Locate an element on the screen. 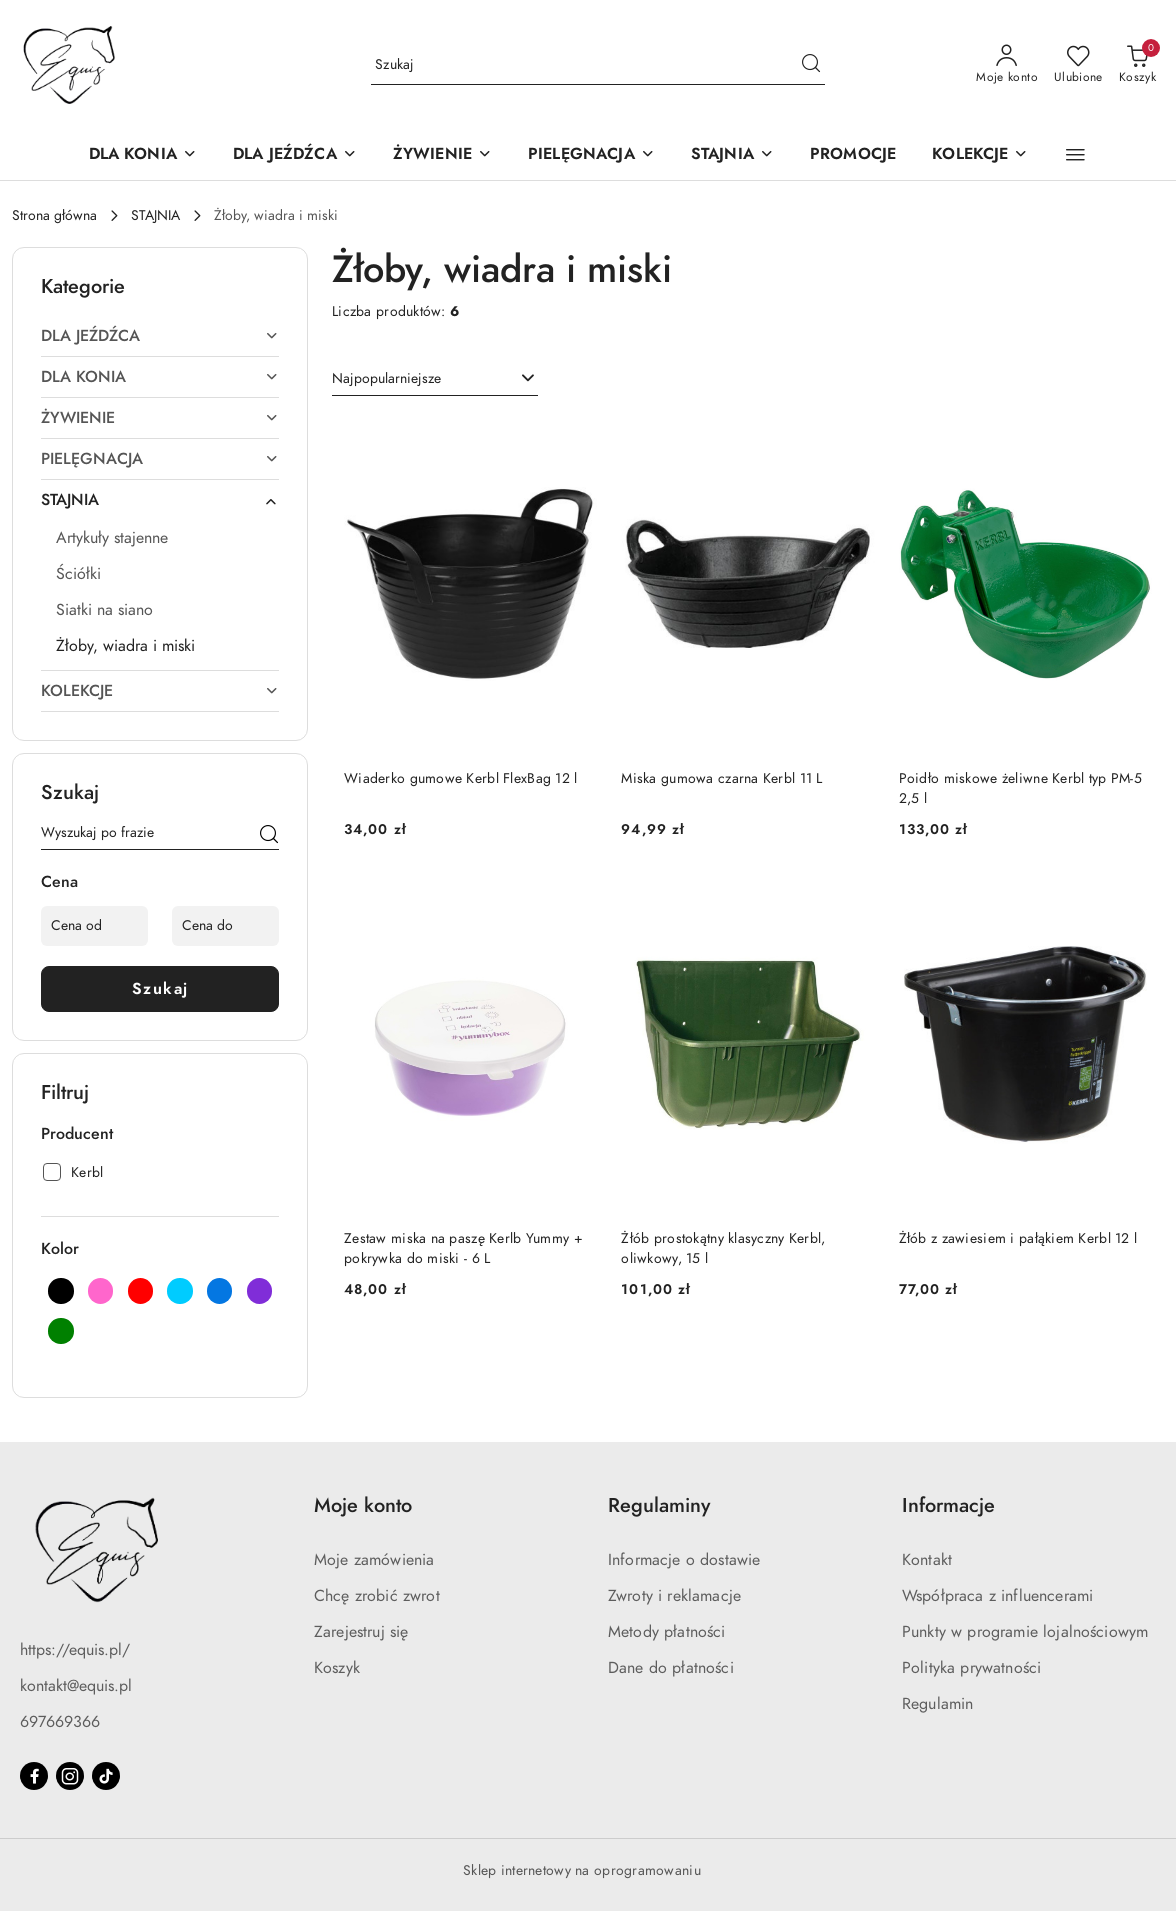  [KOLEKCJE] is located at coordinates (980, 155).